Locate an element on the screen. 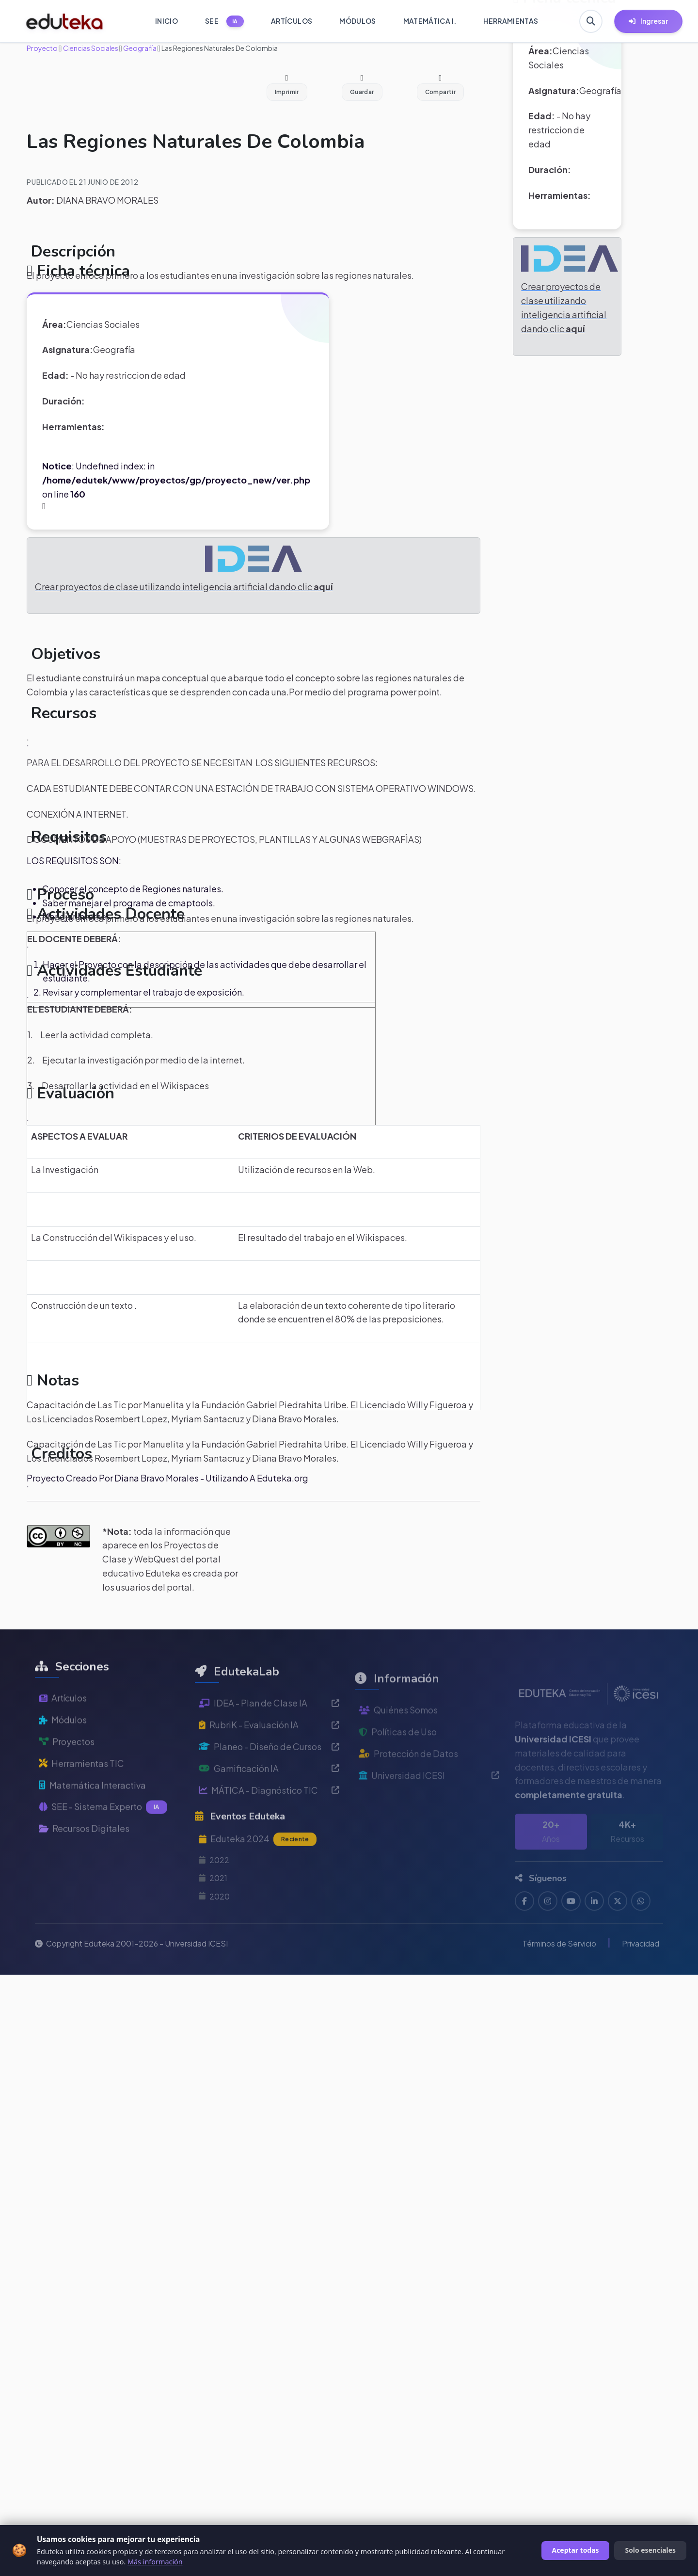  Proyectos is located at coordinates (67, 1775).